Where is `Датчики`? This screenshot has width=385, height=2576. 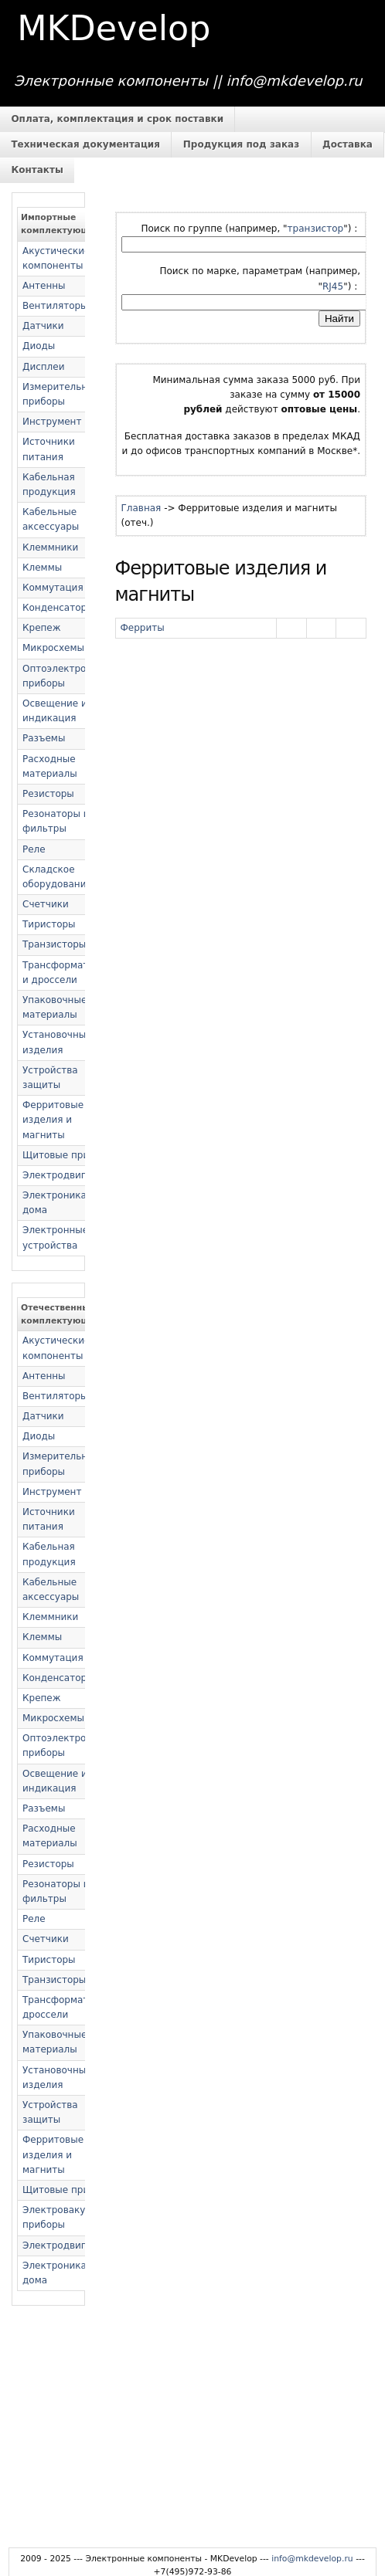 Датчики is located at coordinates (43, 325).